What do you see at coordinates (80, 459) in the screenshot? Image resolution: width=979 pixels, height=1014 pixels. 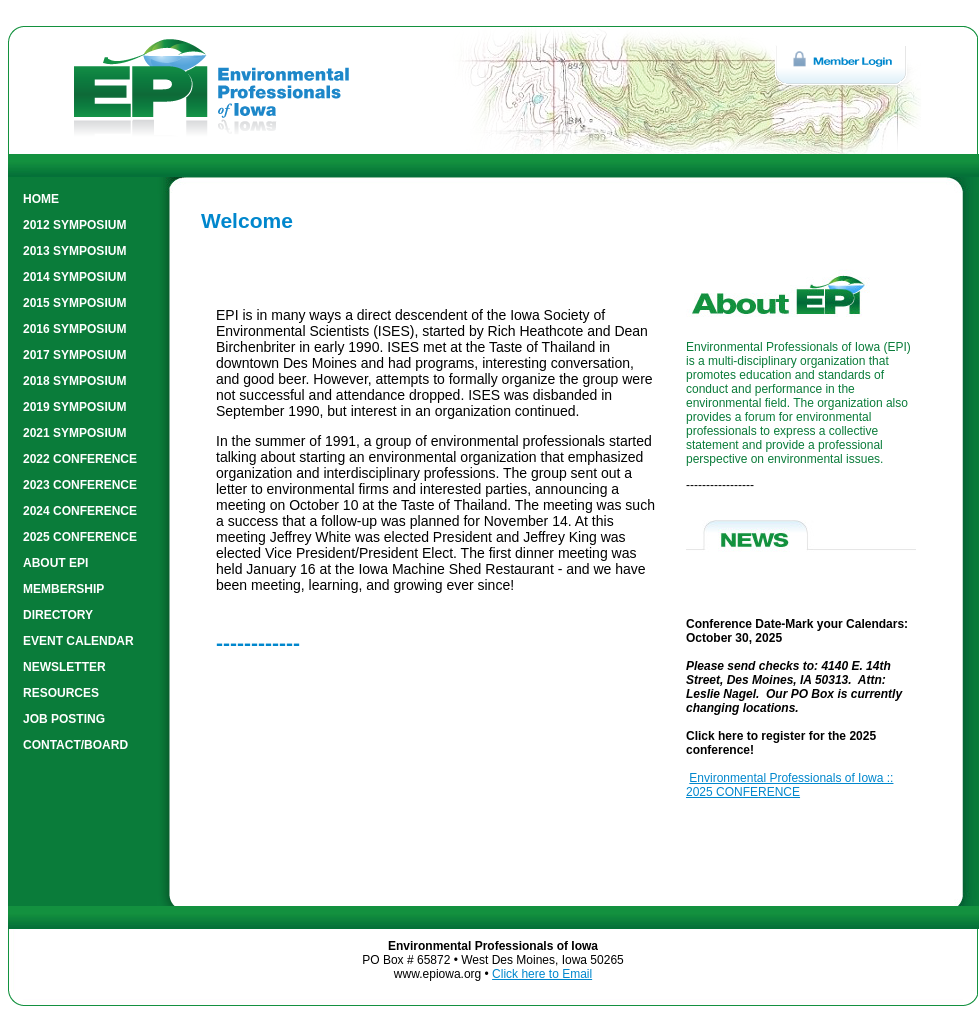 I see `2022 CONFERENCE` at bounding box center [80, 459].